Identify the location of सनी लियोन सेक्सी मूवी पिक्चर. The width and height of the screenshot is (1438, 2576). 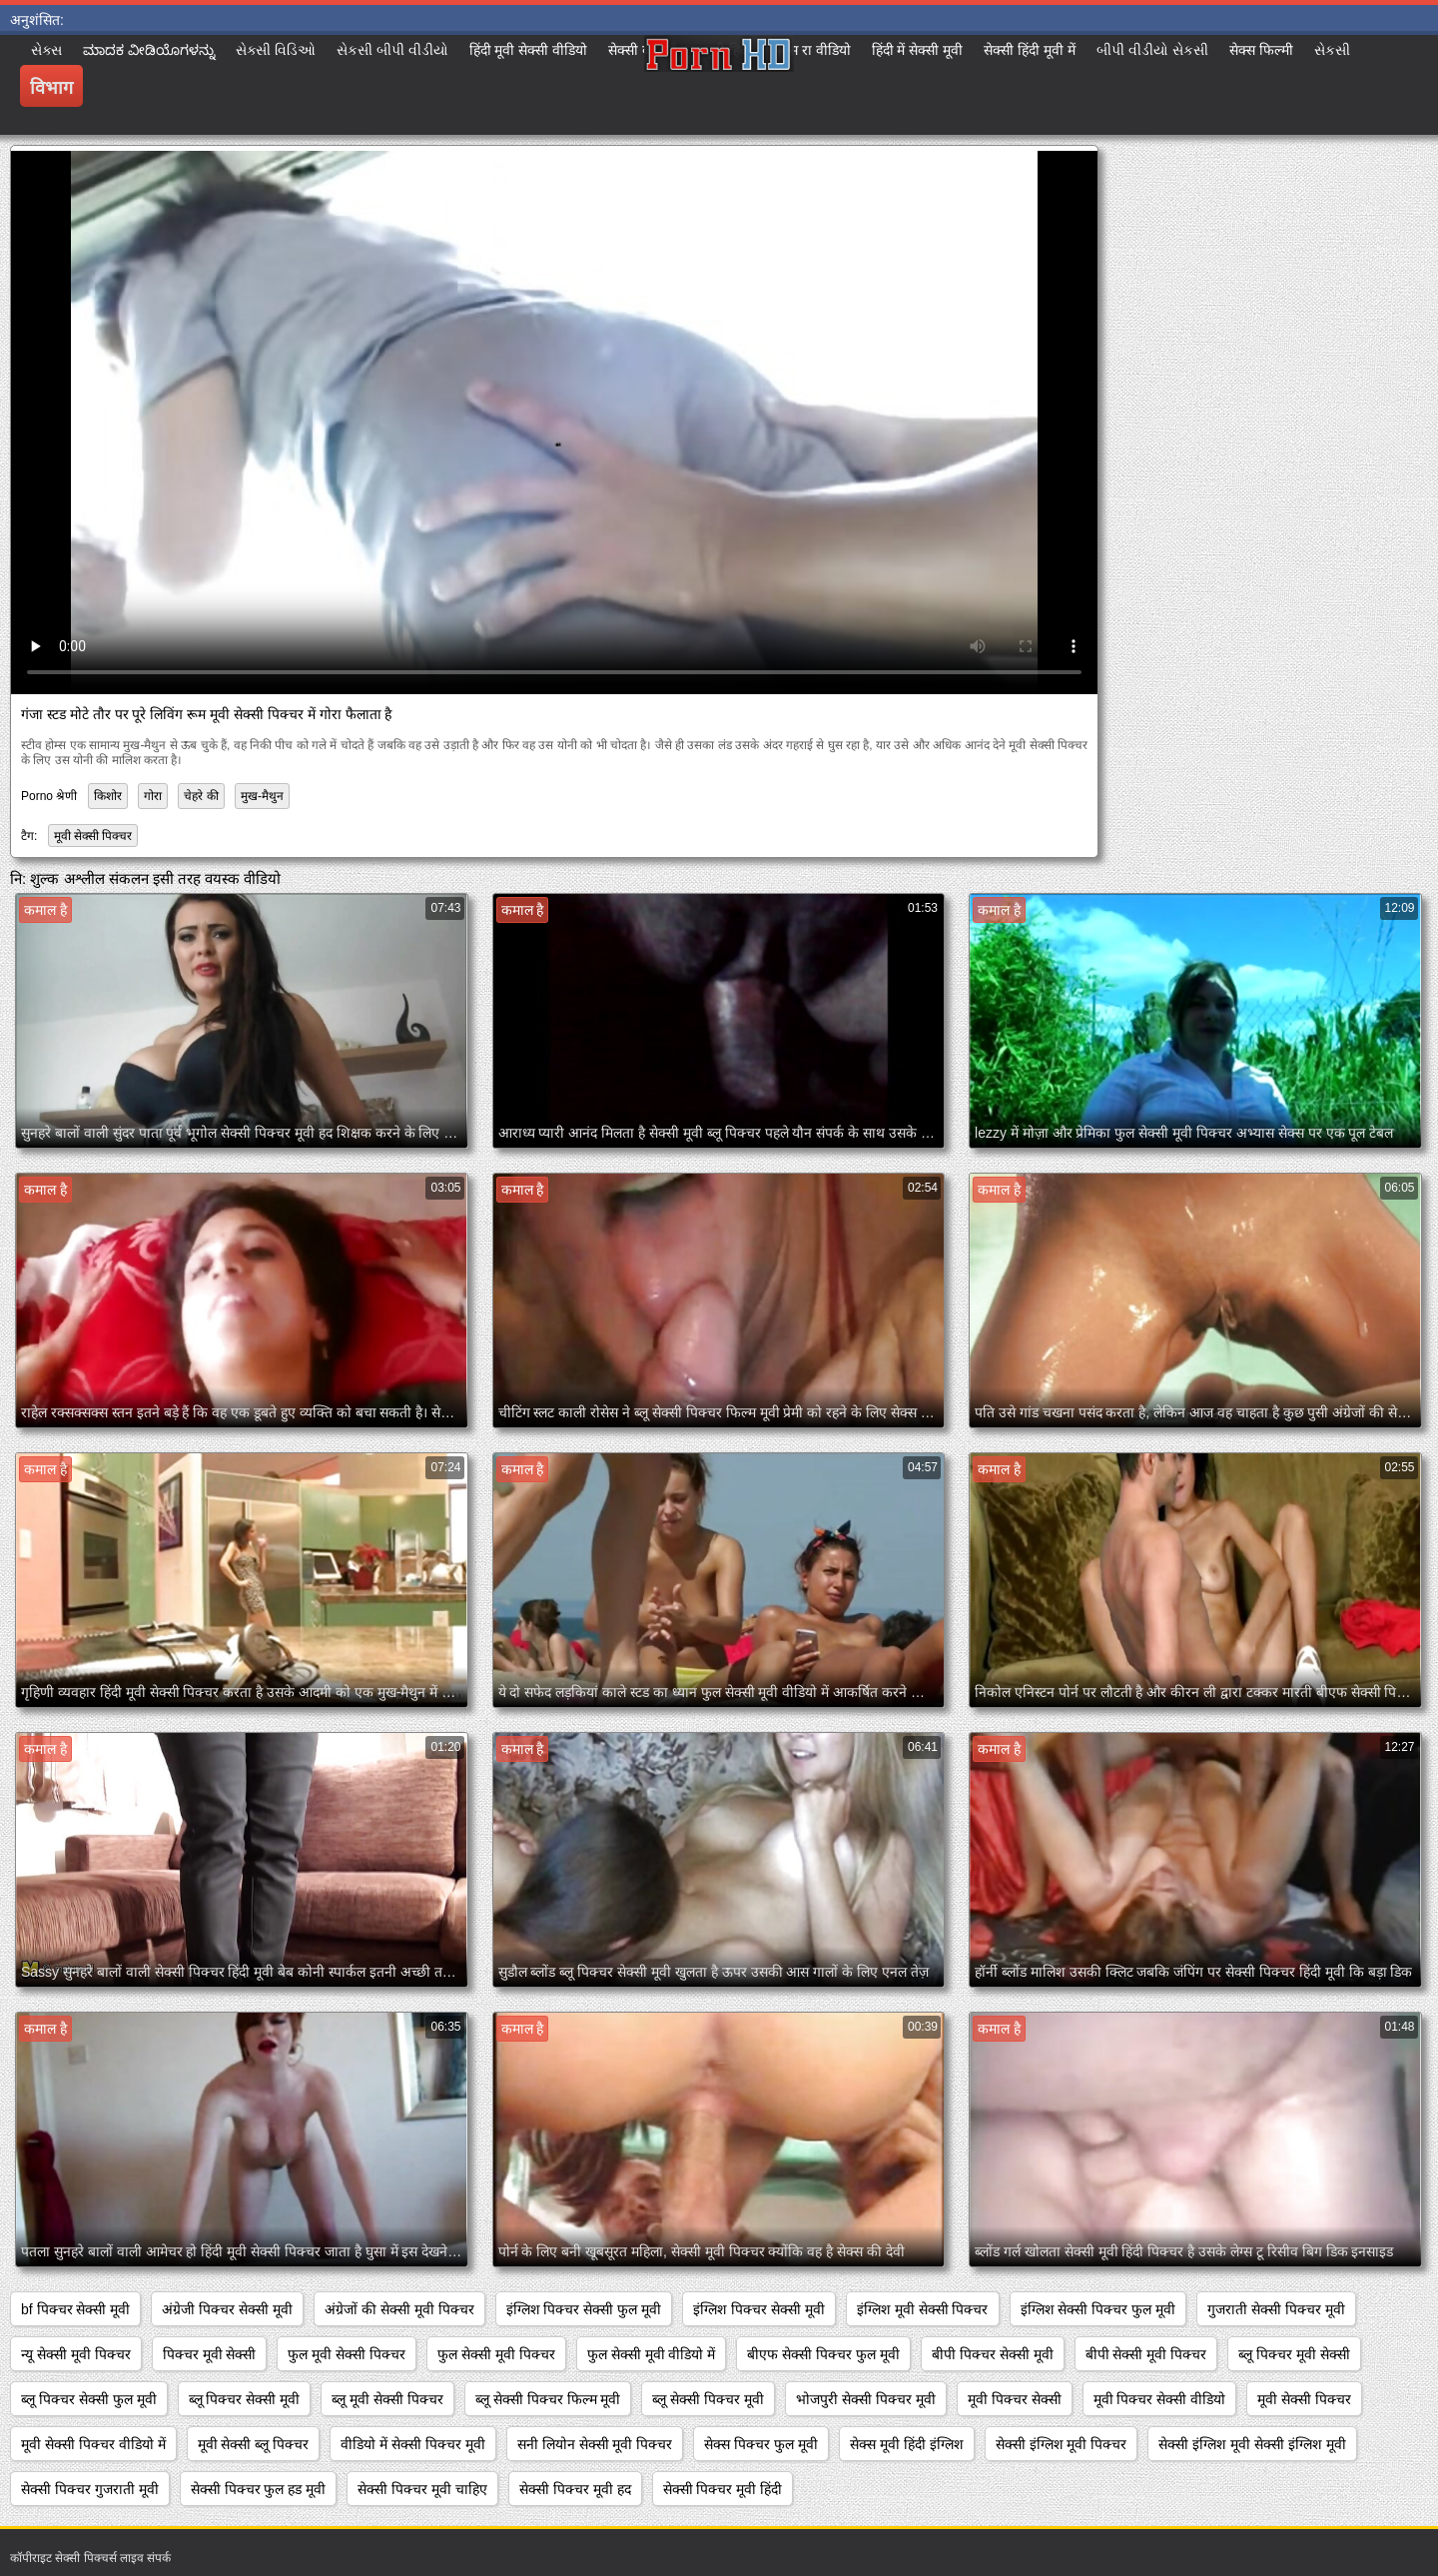
(595, 2444).